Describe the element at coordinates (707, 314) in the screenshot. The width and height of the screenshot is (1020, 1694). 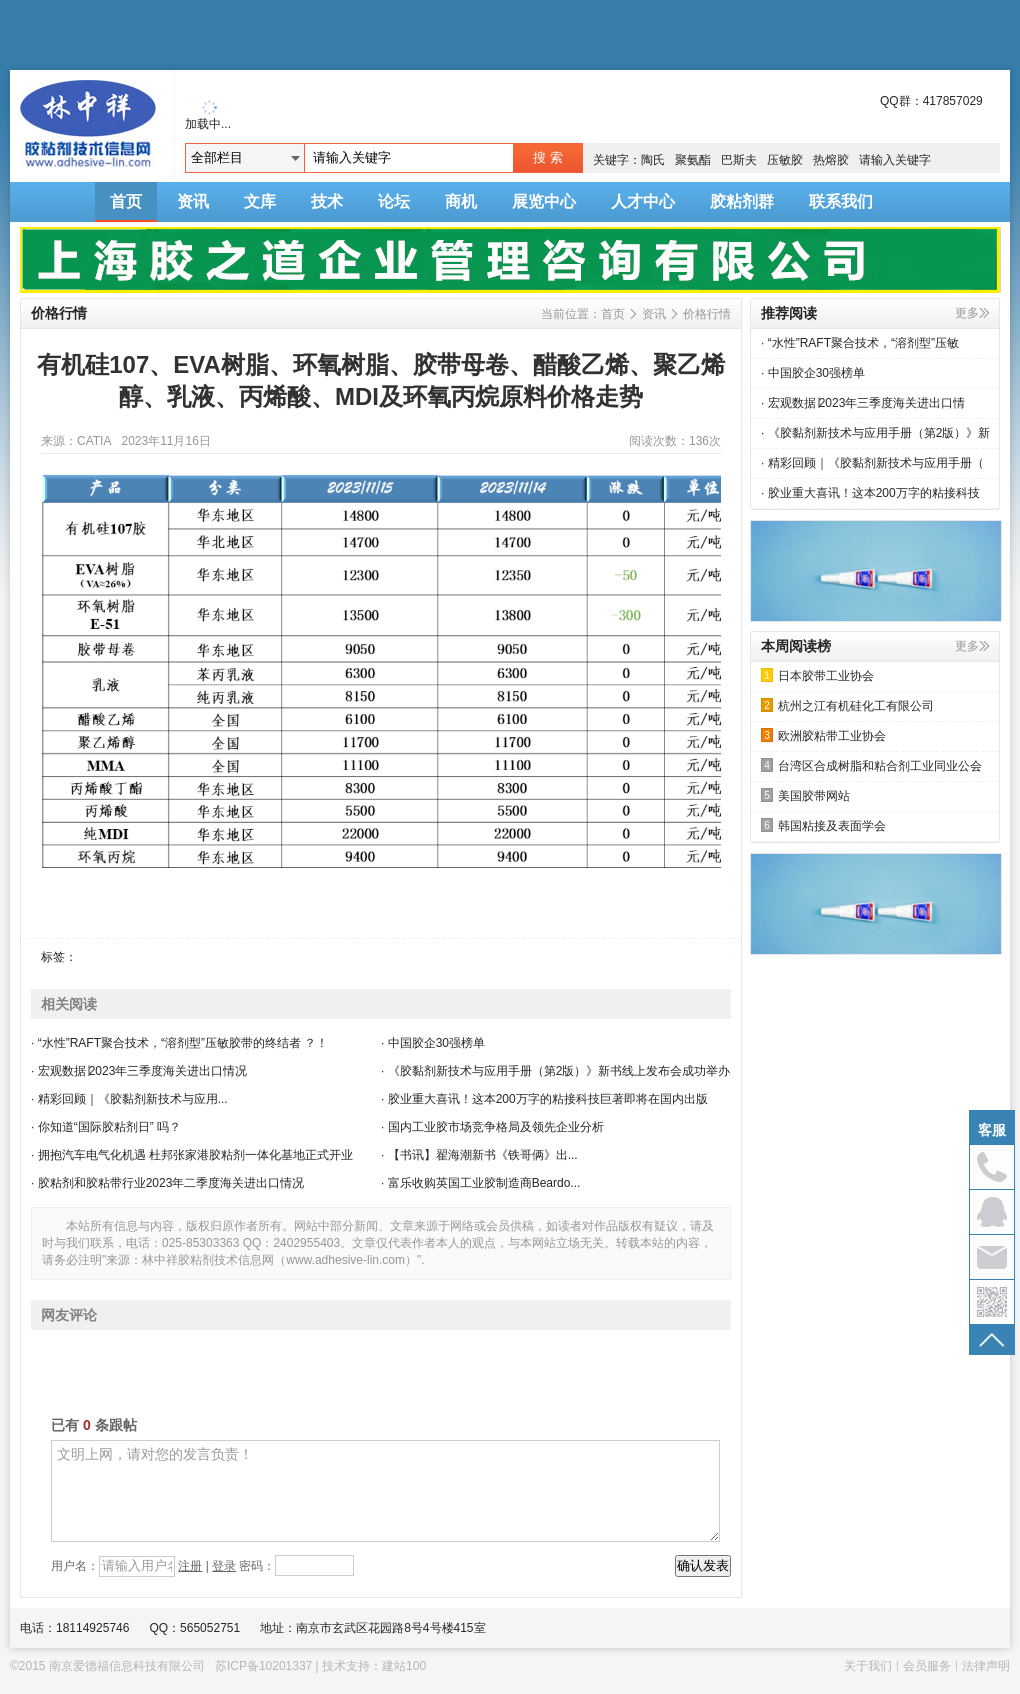
I see `价格行情` at that location.